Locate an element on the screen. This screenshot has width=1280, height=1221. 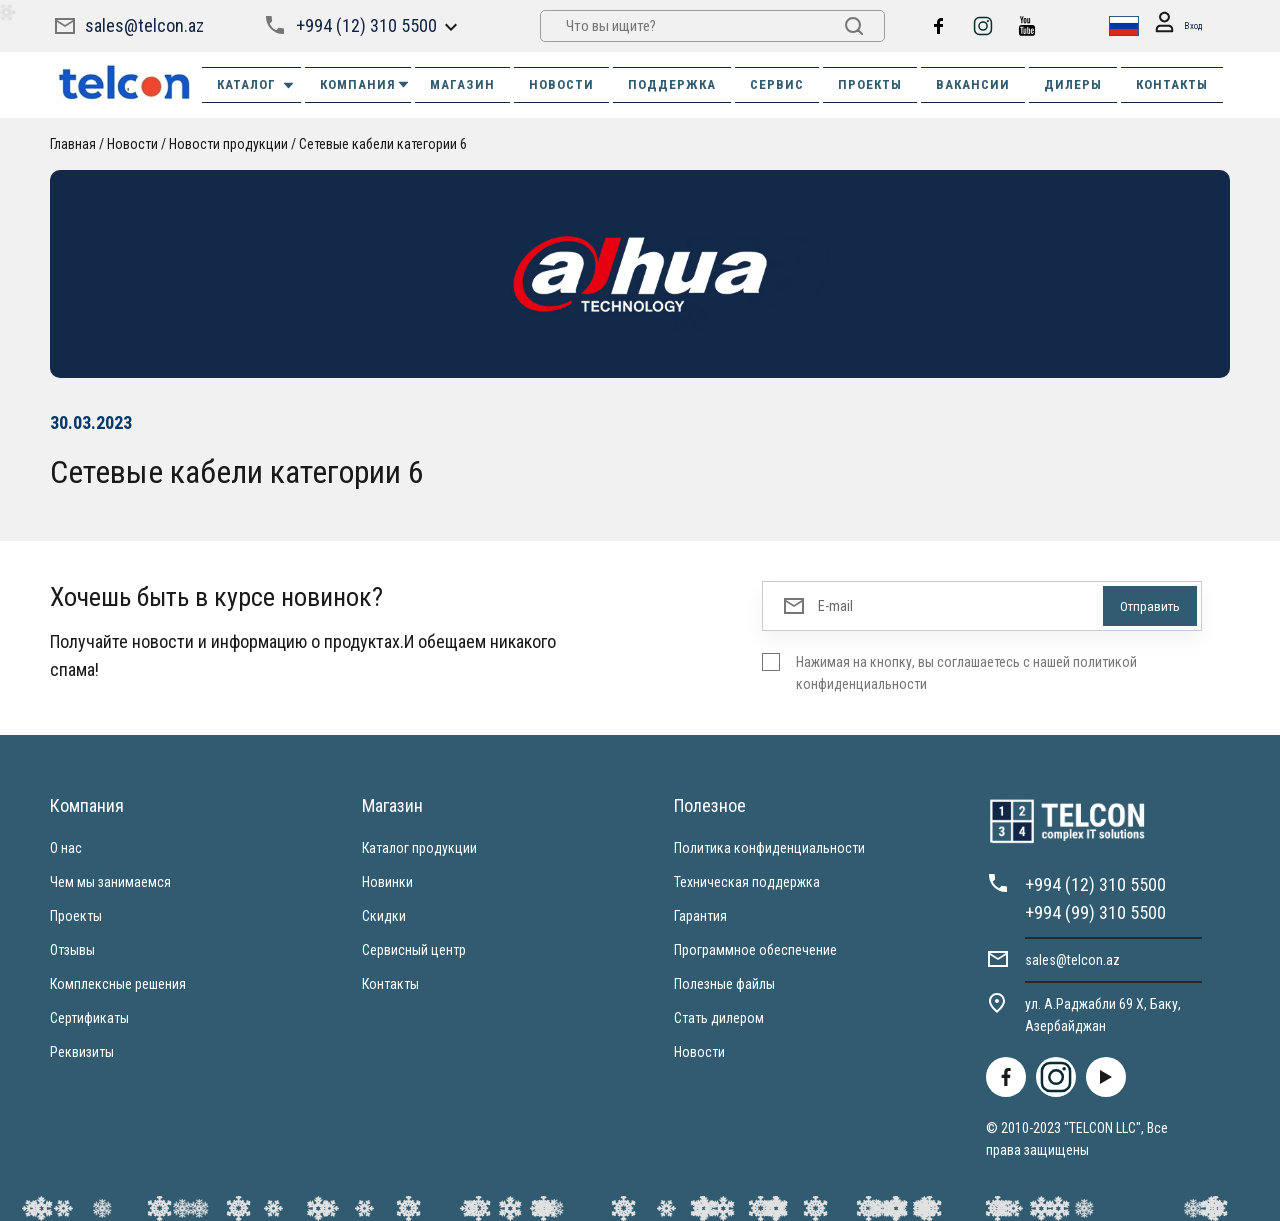
Гарантия is located at coordinates (700, 916).